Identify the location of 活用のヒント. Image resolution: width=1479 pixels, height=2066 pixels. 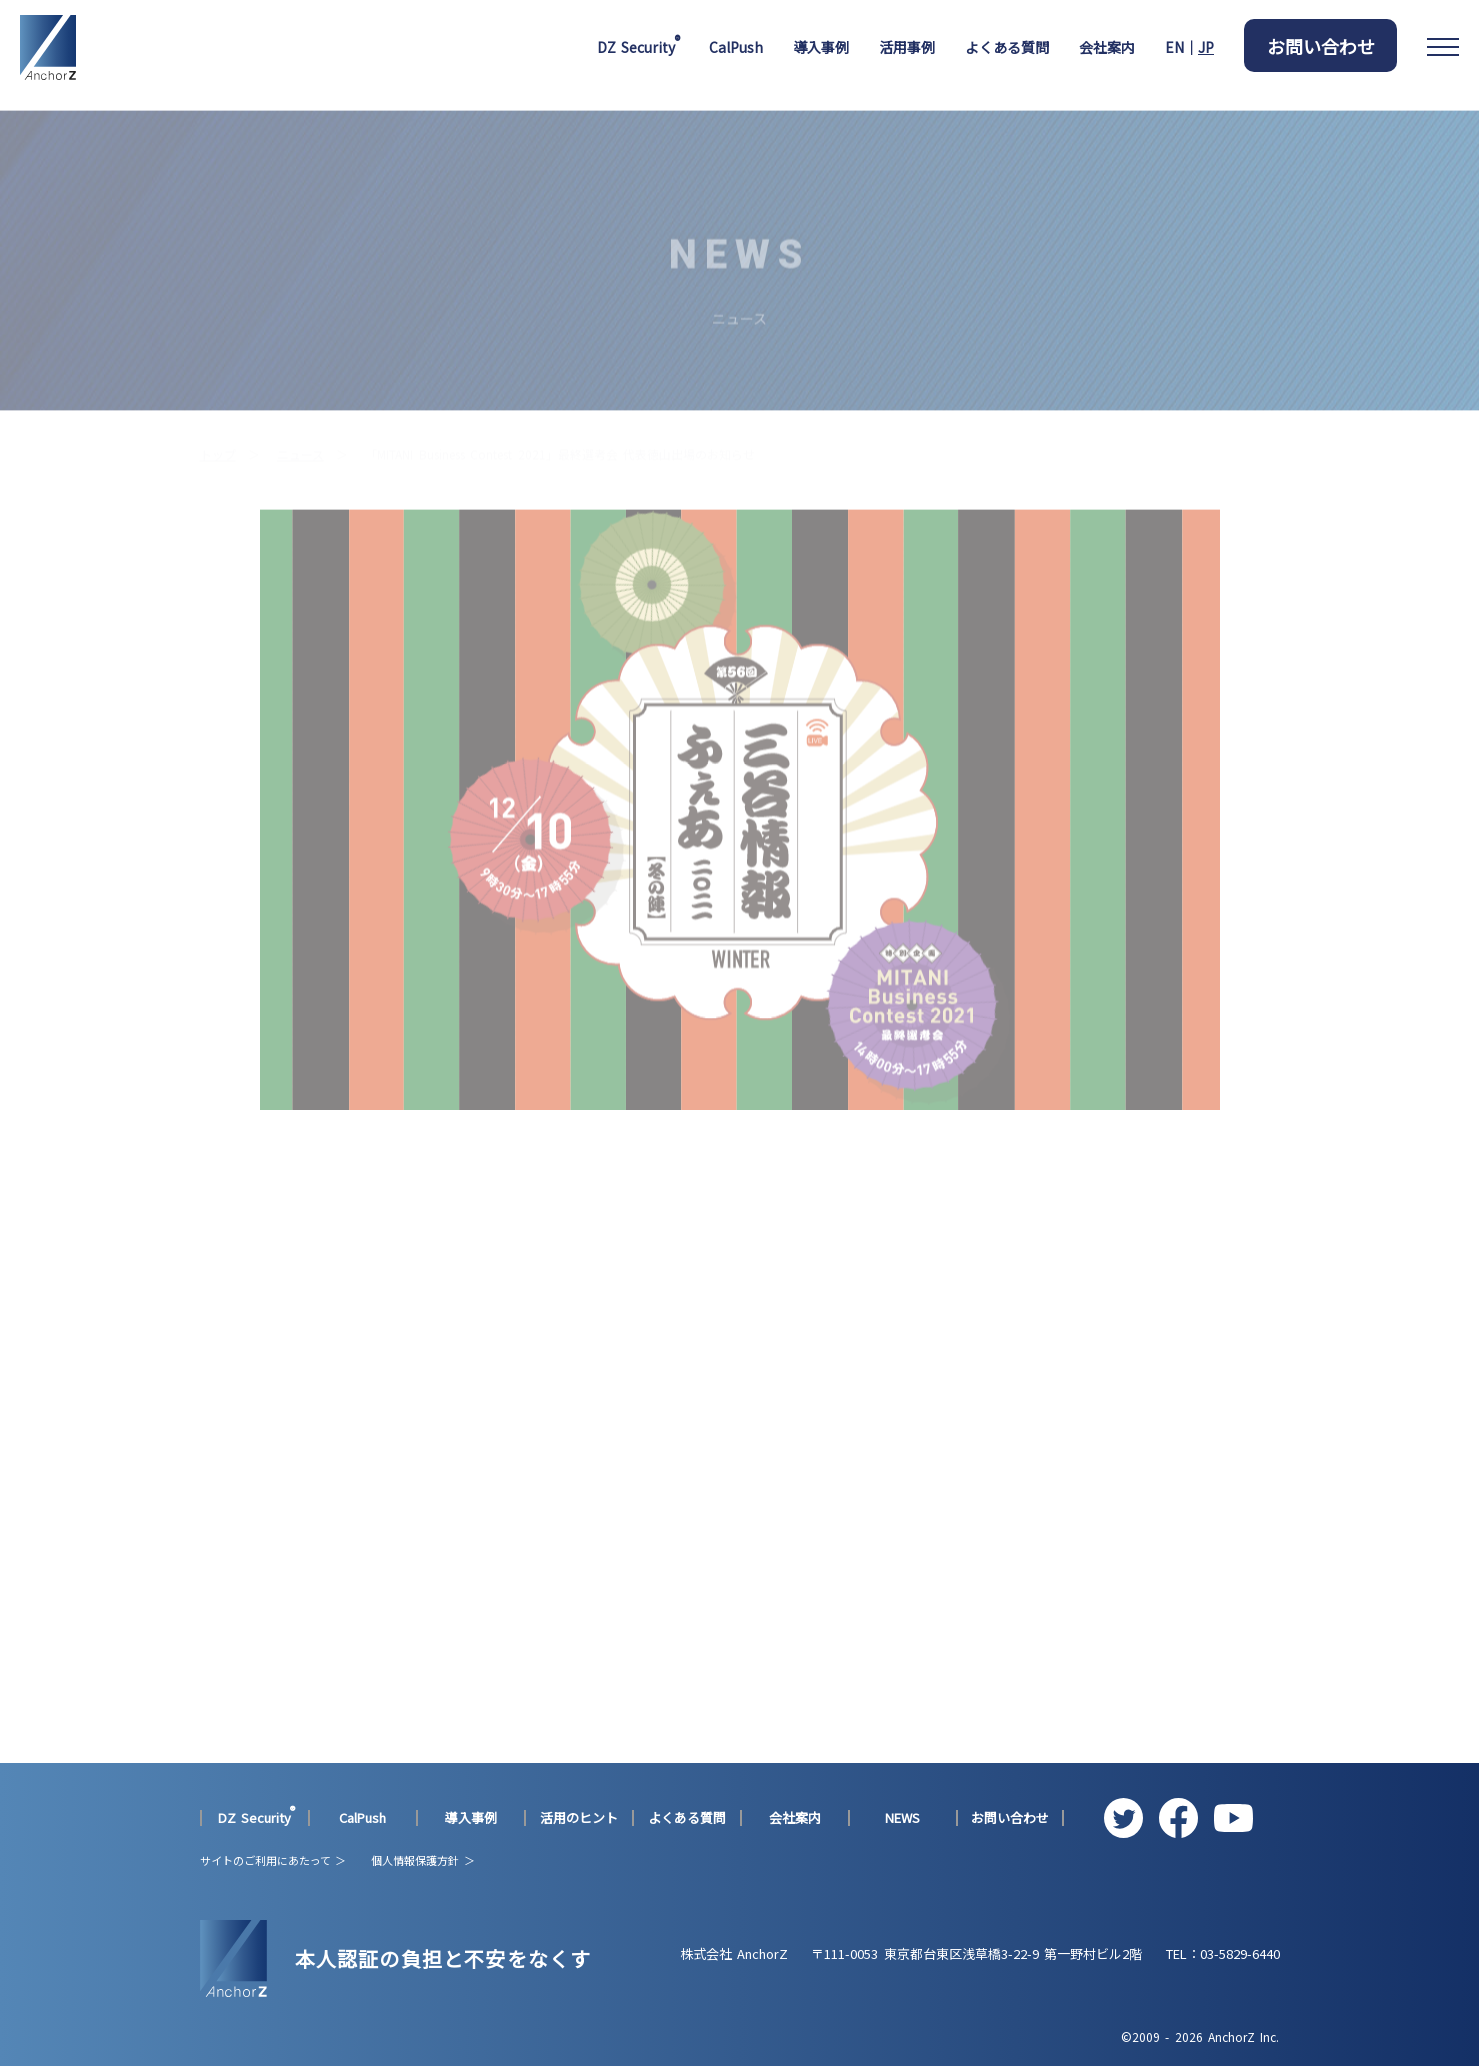
(579, 1818).